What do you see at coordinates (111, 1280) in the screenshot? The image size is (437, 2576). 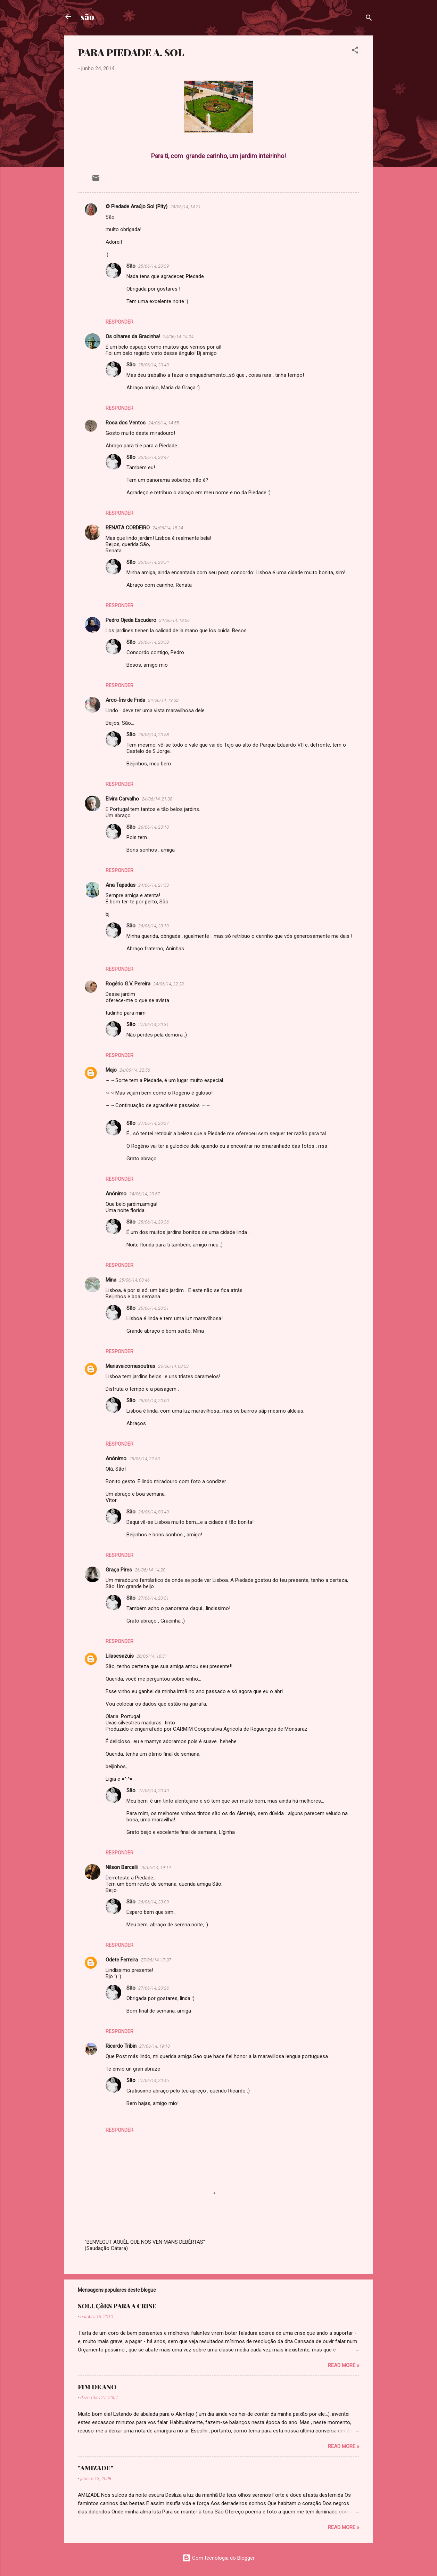 I see `Mina` at bounding box center [111, 1280].